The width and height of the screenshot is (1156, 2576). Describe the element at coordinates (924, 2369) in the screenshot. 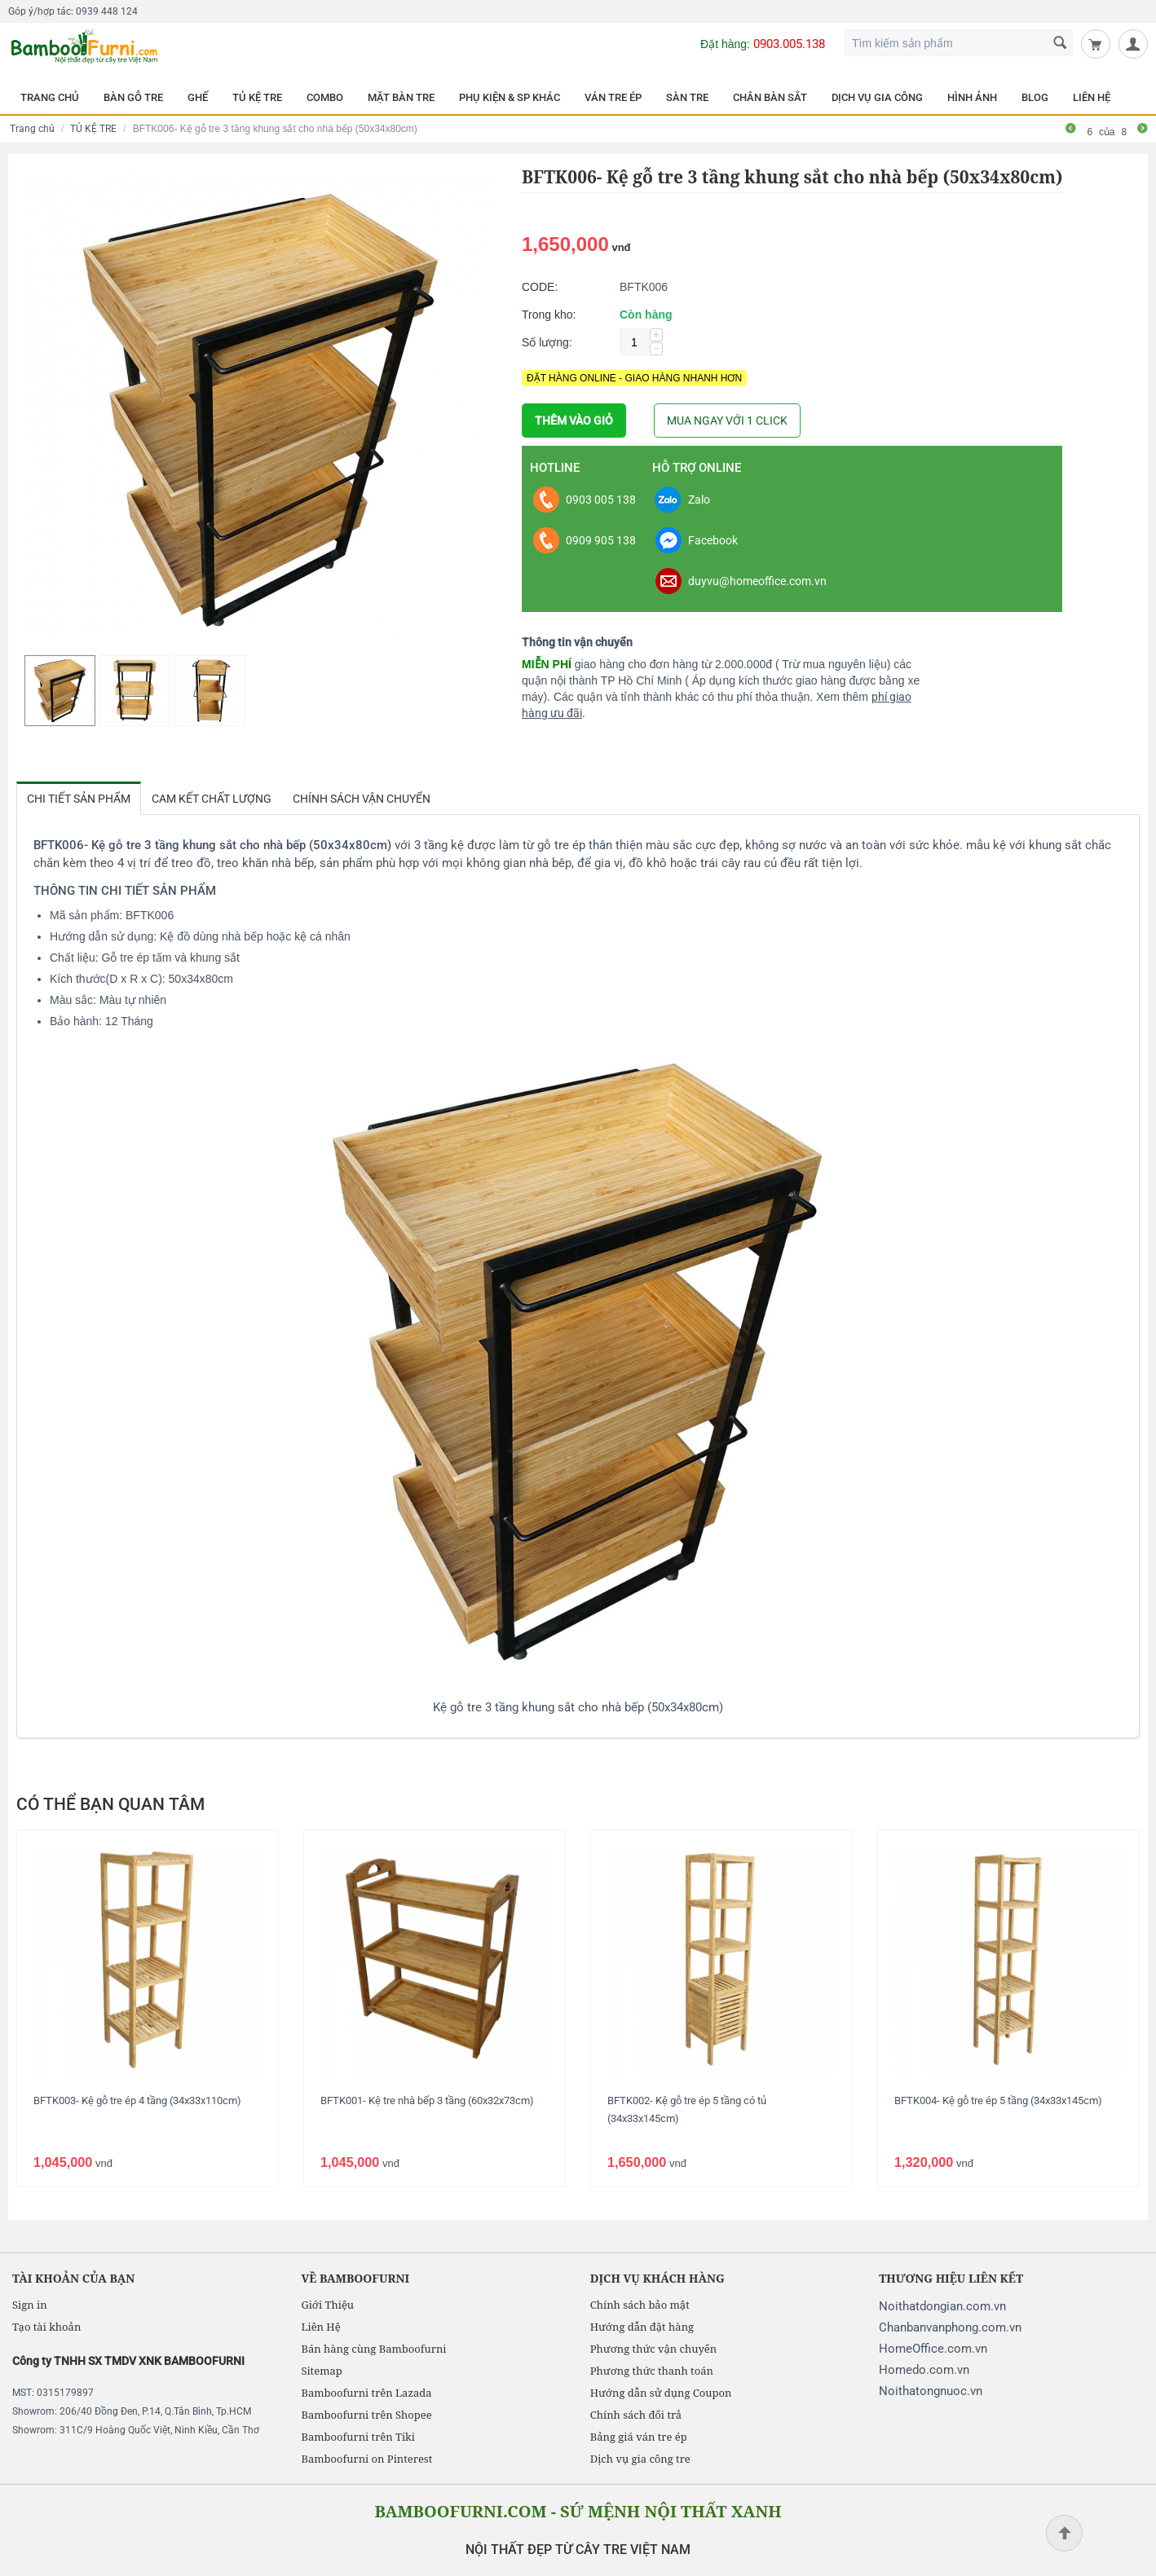

I see `Homedo.com.vn` at that location.